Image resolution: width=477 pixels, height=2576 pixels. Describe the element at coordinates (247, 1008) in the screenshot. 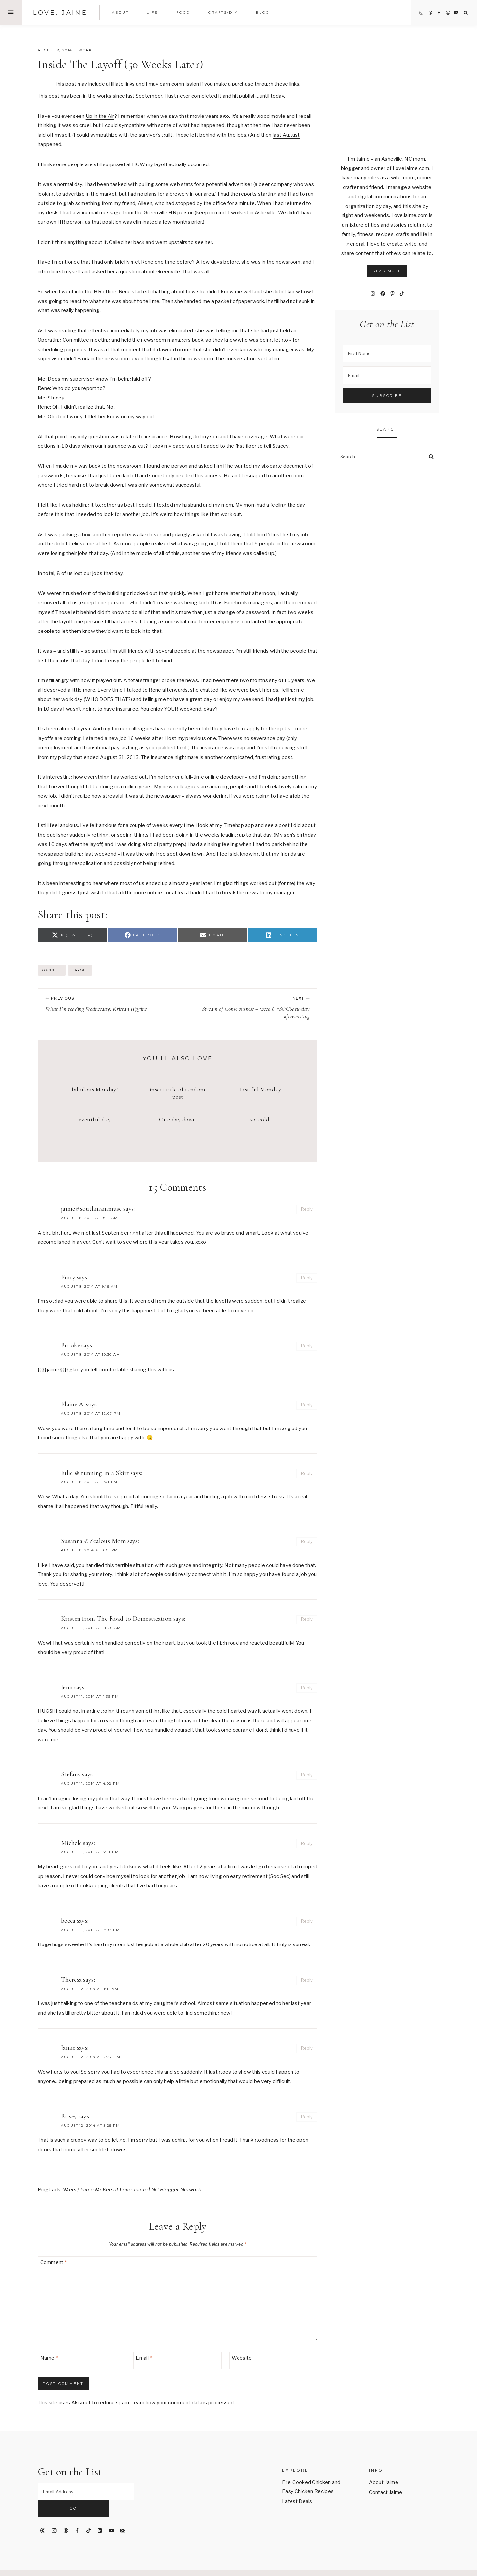

I see `Stream of Consciousness – week 6 #SOCSaturday #freewriting` at that location.